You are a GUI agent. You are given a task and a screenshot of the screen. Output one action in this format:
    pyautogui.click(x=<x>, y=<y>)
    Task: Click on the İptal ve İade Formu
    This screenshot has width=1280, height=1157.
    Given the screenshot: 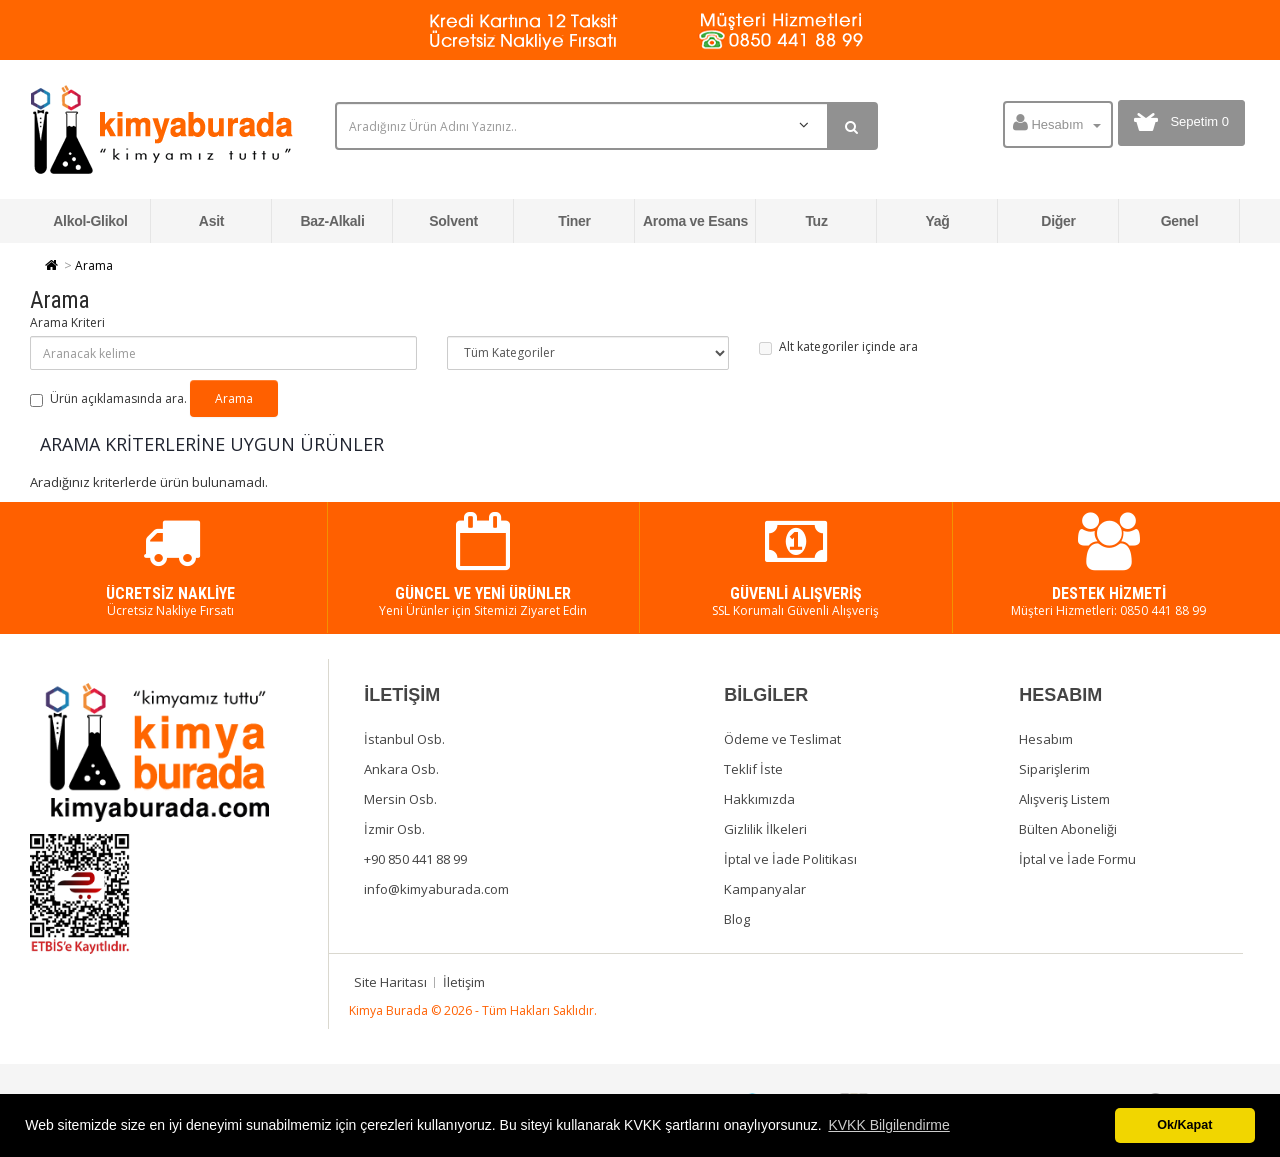 What is the action you would take?
    pyautogui.click(x=1077, y=859)
    